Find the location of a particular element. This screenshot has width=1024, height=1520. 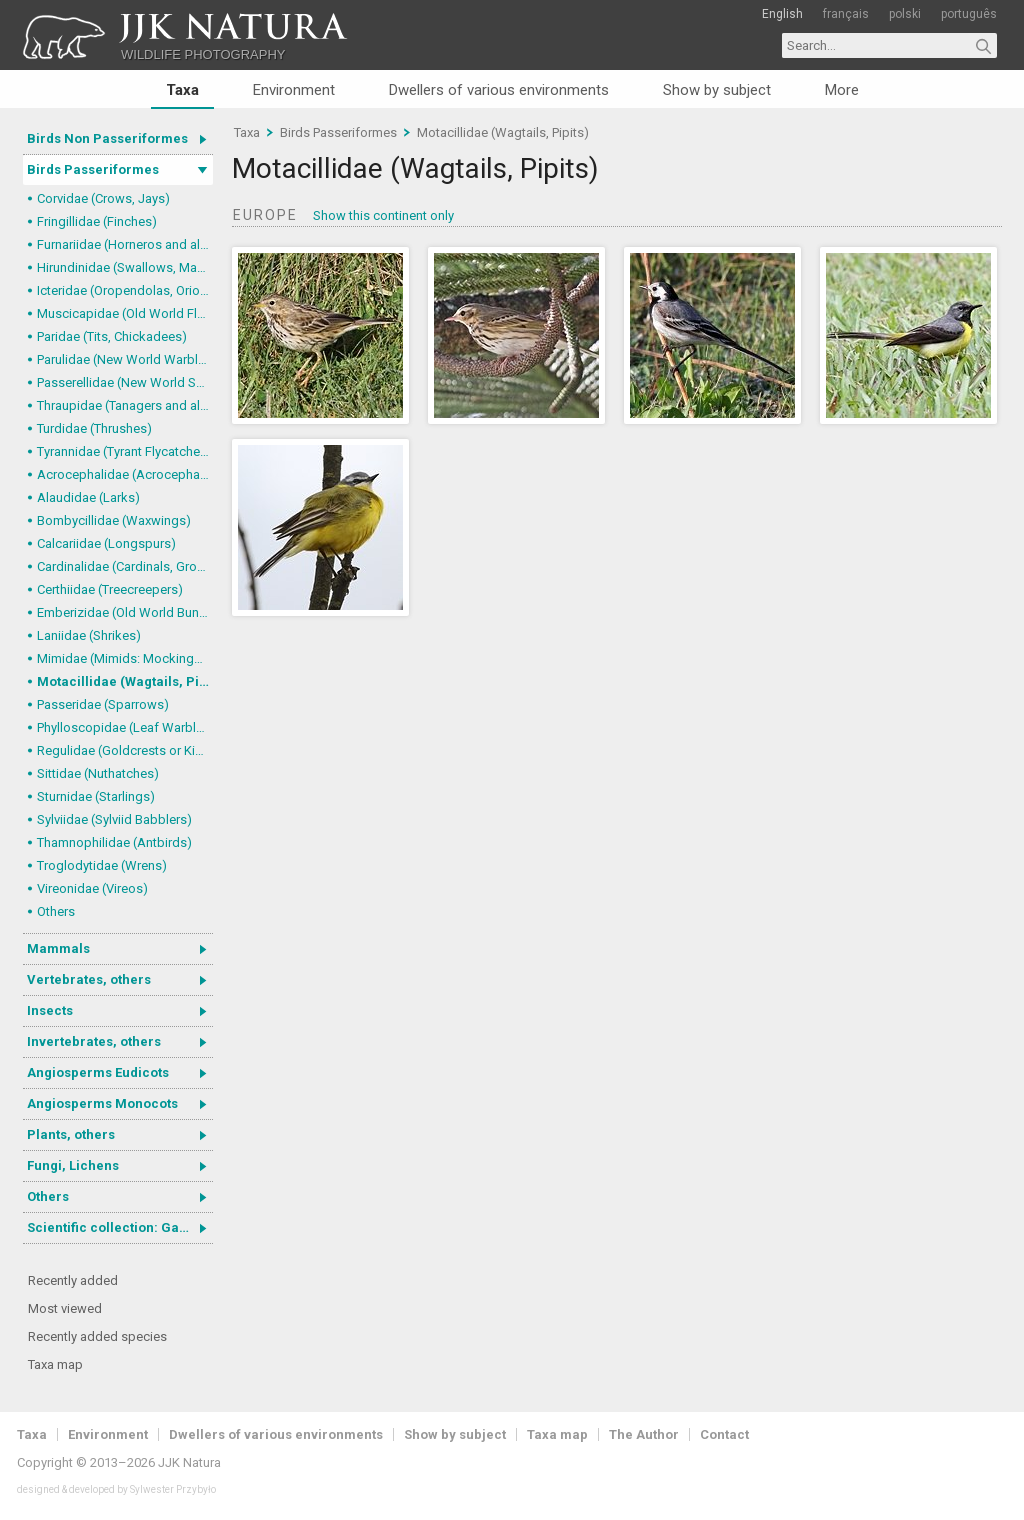

Parulidae (New World Warblers) is located at coordinates (125, 359).